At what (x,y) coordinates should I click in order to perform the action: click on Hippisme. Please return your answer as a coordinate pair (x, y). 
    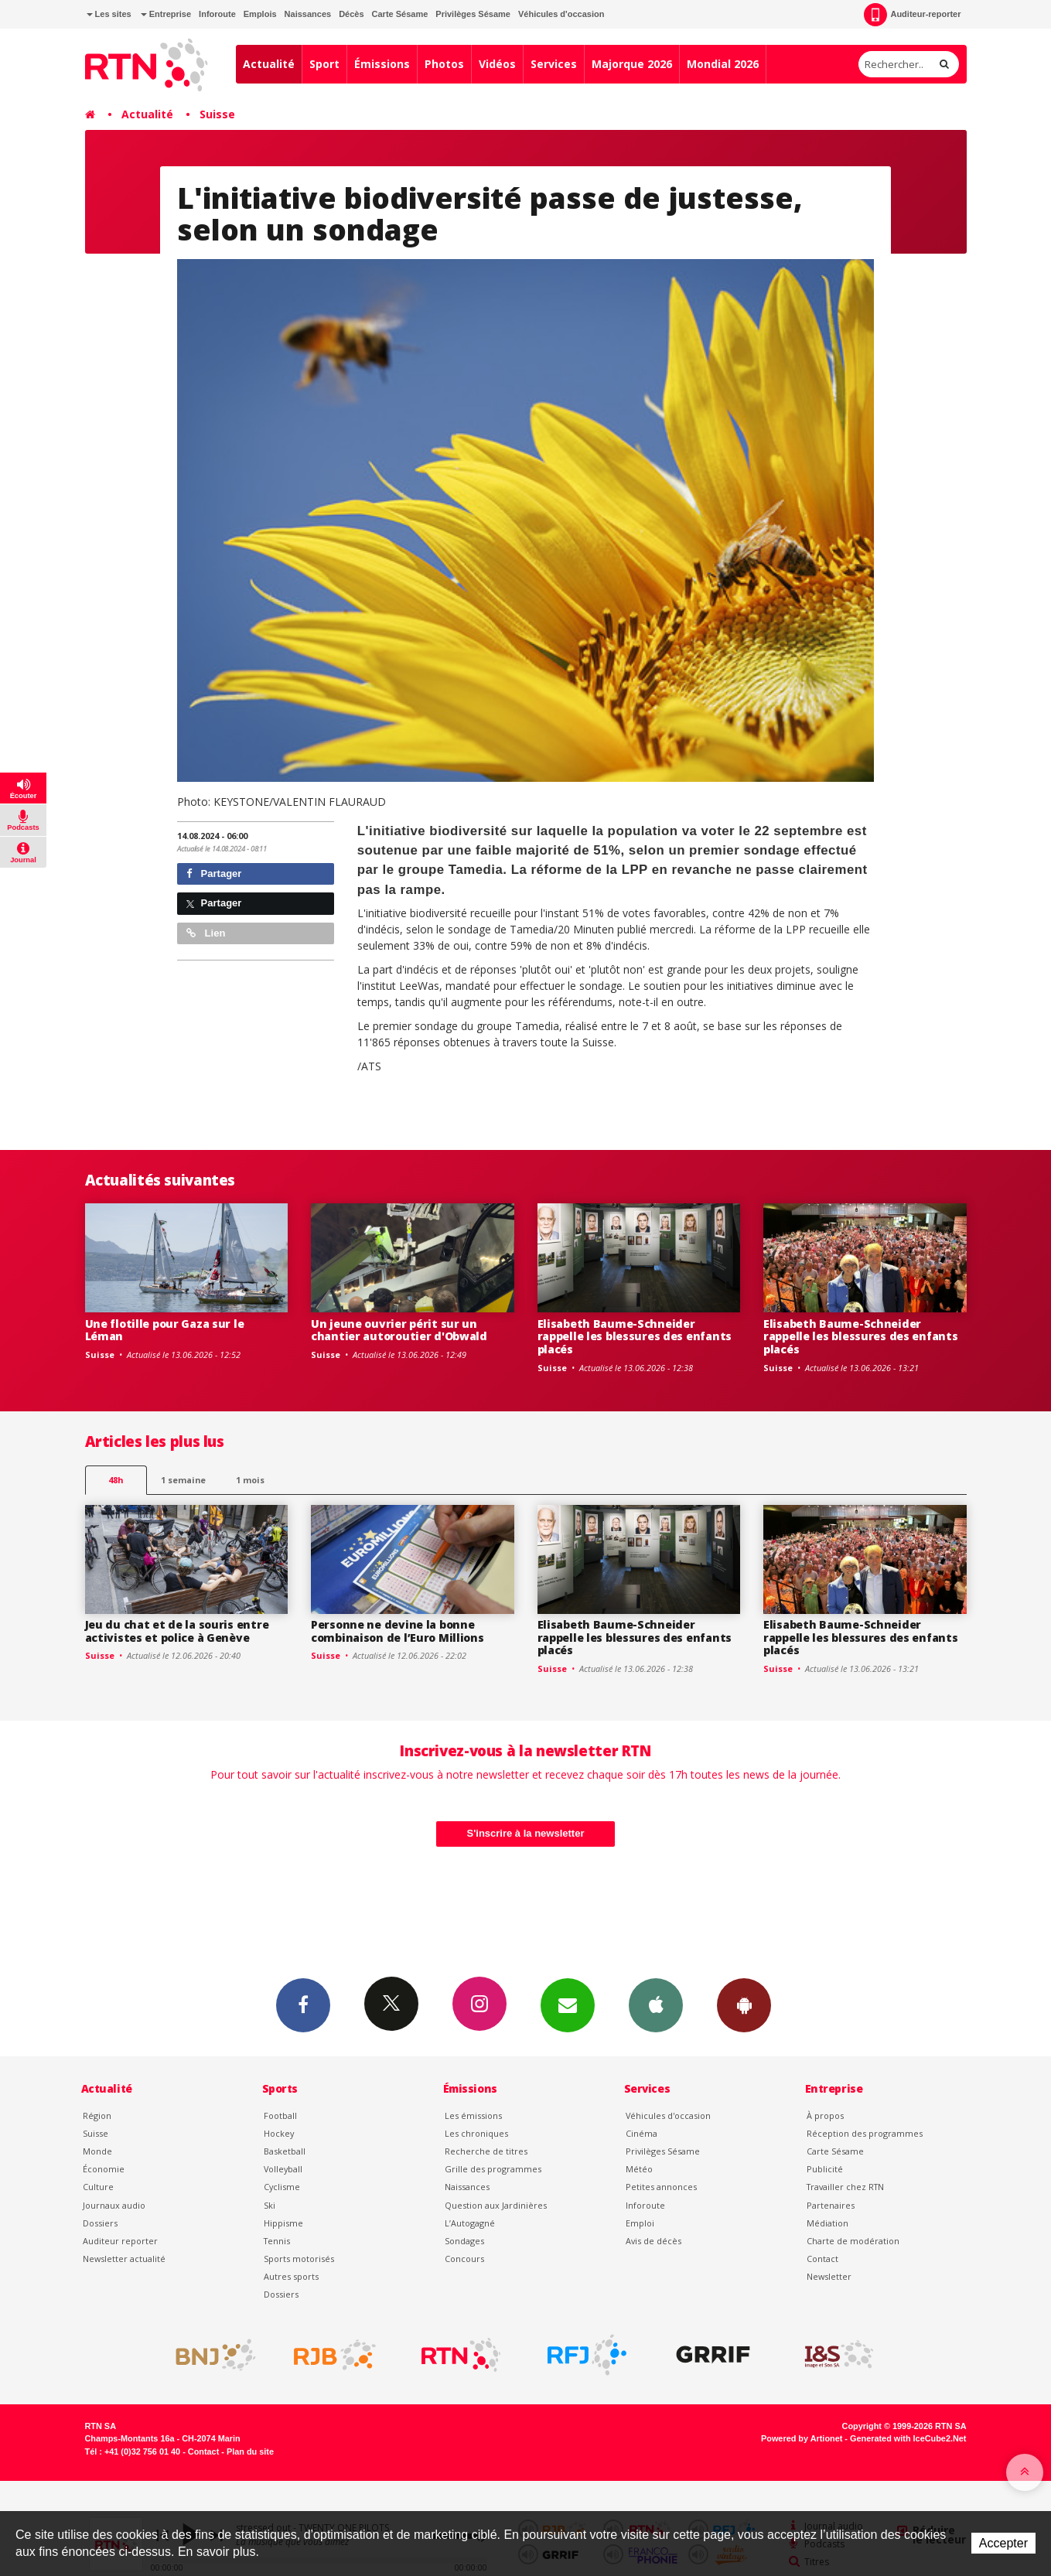
    Looking at the image, I should click on (283, 2223).